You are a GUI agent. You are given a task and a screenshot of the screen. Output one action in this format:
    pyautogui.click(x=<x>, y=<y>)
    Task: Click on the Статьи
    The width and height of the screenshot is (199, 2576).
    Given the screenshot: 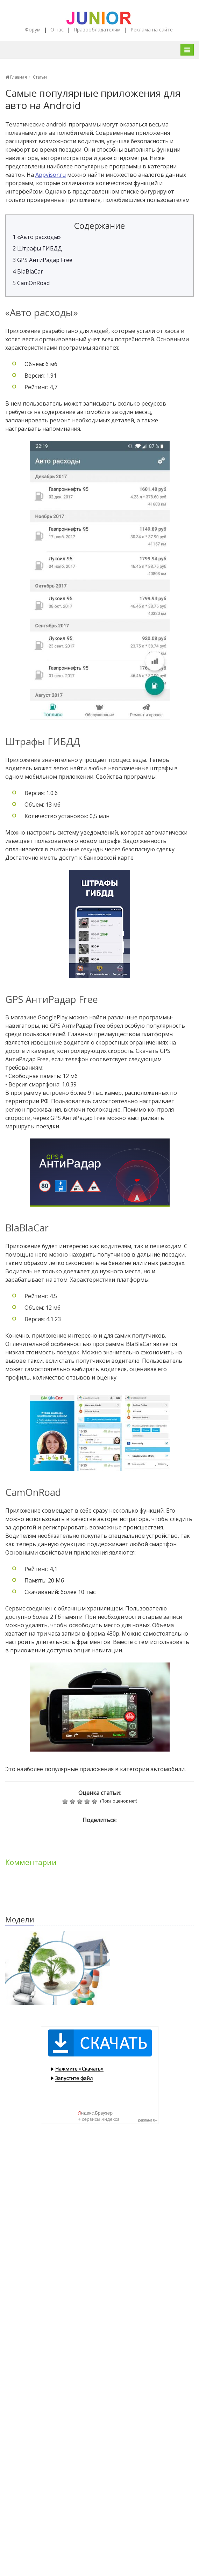 What is the action you would take?
    pyautogui.click(x=40, y=77)
    